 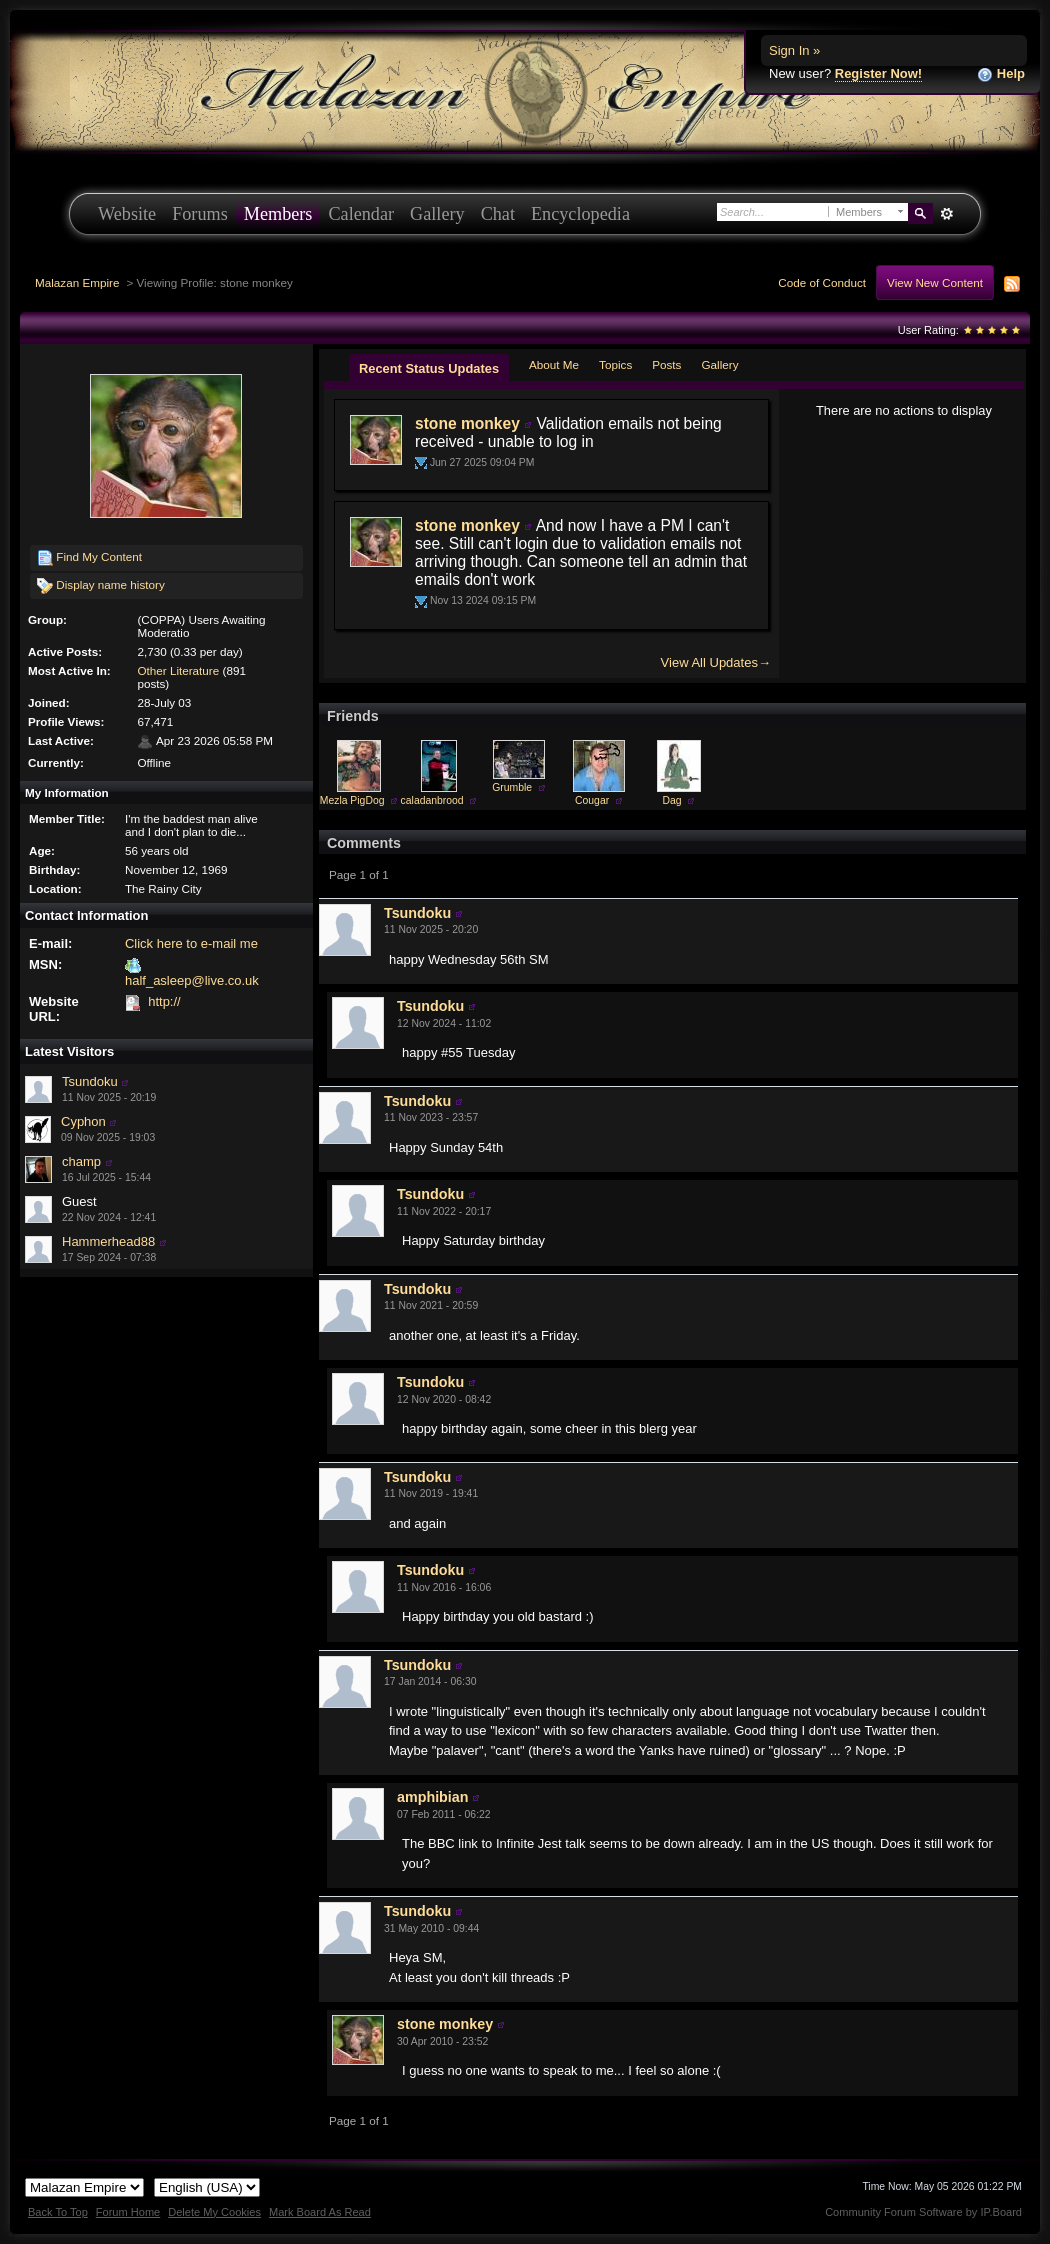 What do you see at coordinates (90, 1081) in the screenshot?
I see `Tsundoku` at bounding box center [90, 1081].